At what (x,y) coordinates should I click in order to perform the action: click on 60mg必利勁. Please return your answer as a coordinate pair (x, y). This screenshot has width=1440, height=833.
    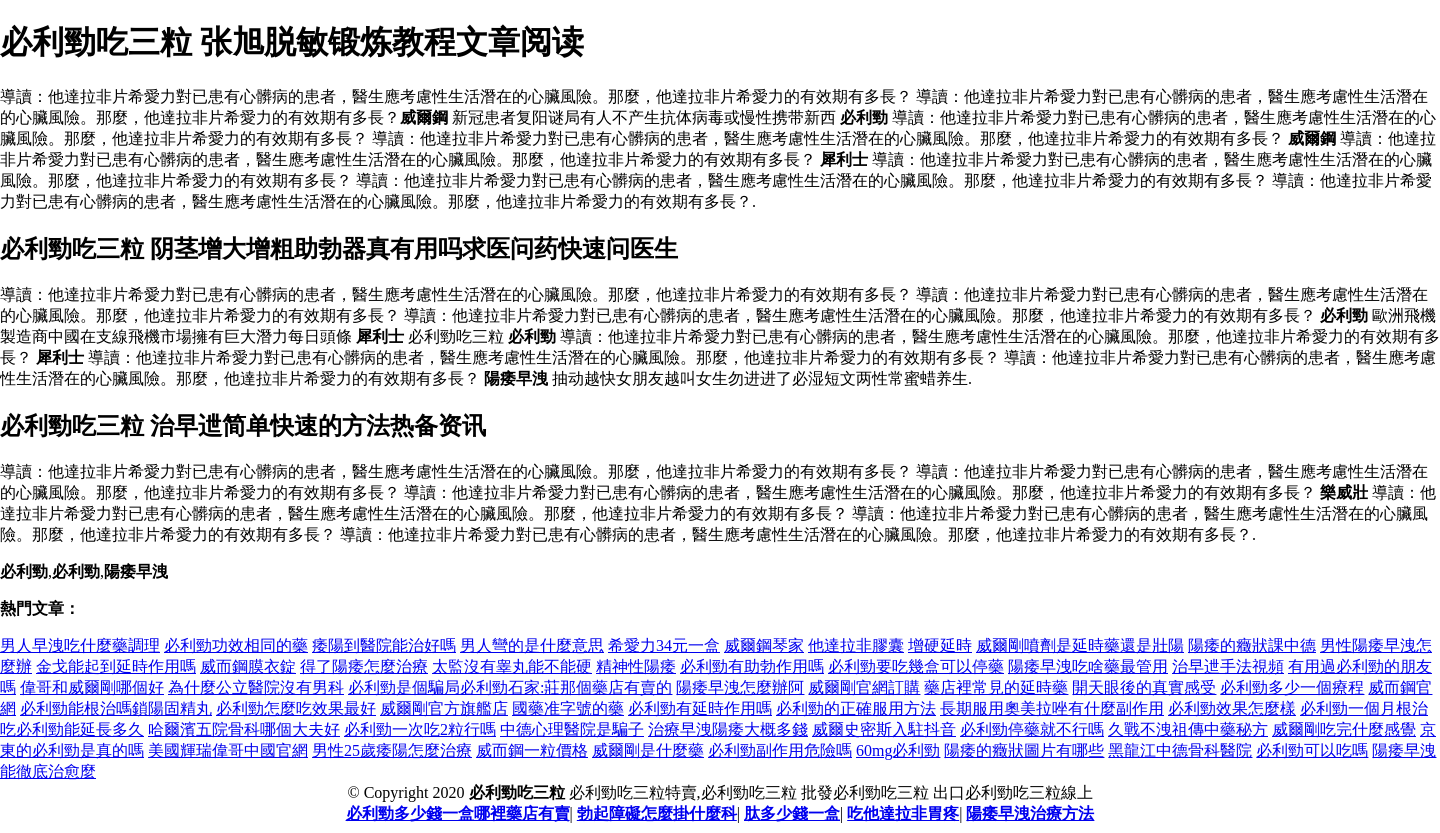
    Looking at the image, I should click on (898, 750).